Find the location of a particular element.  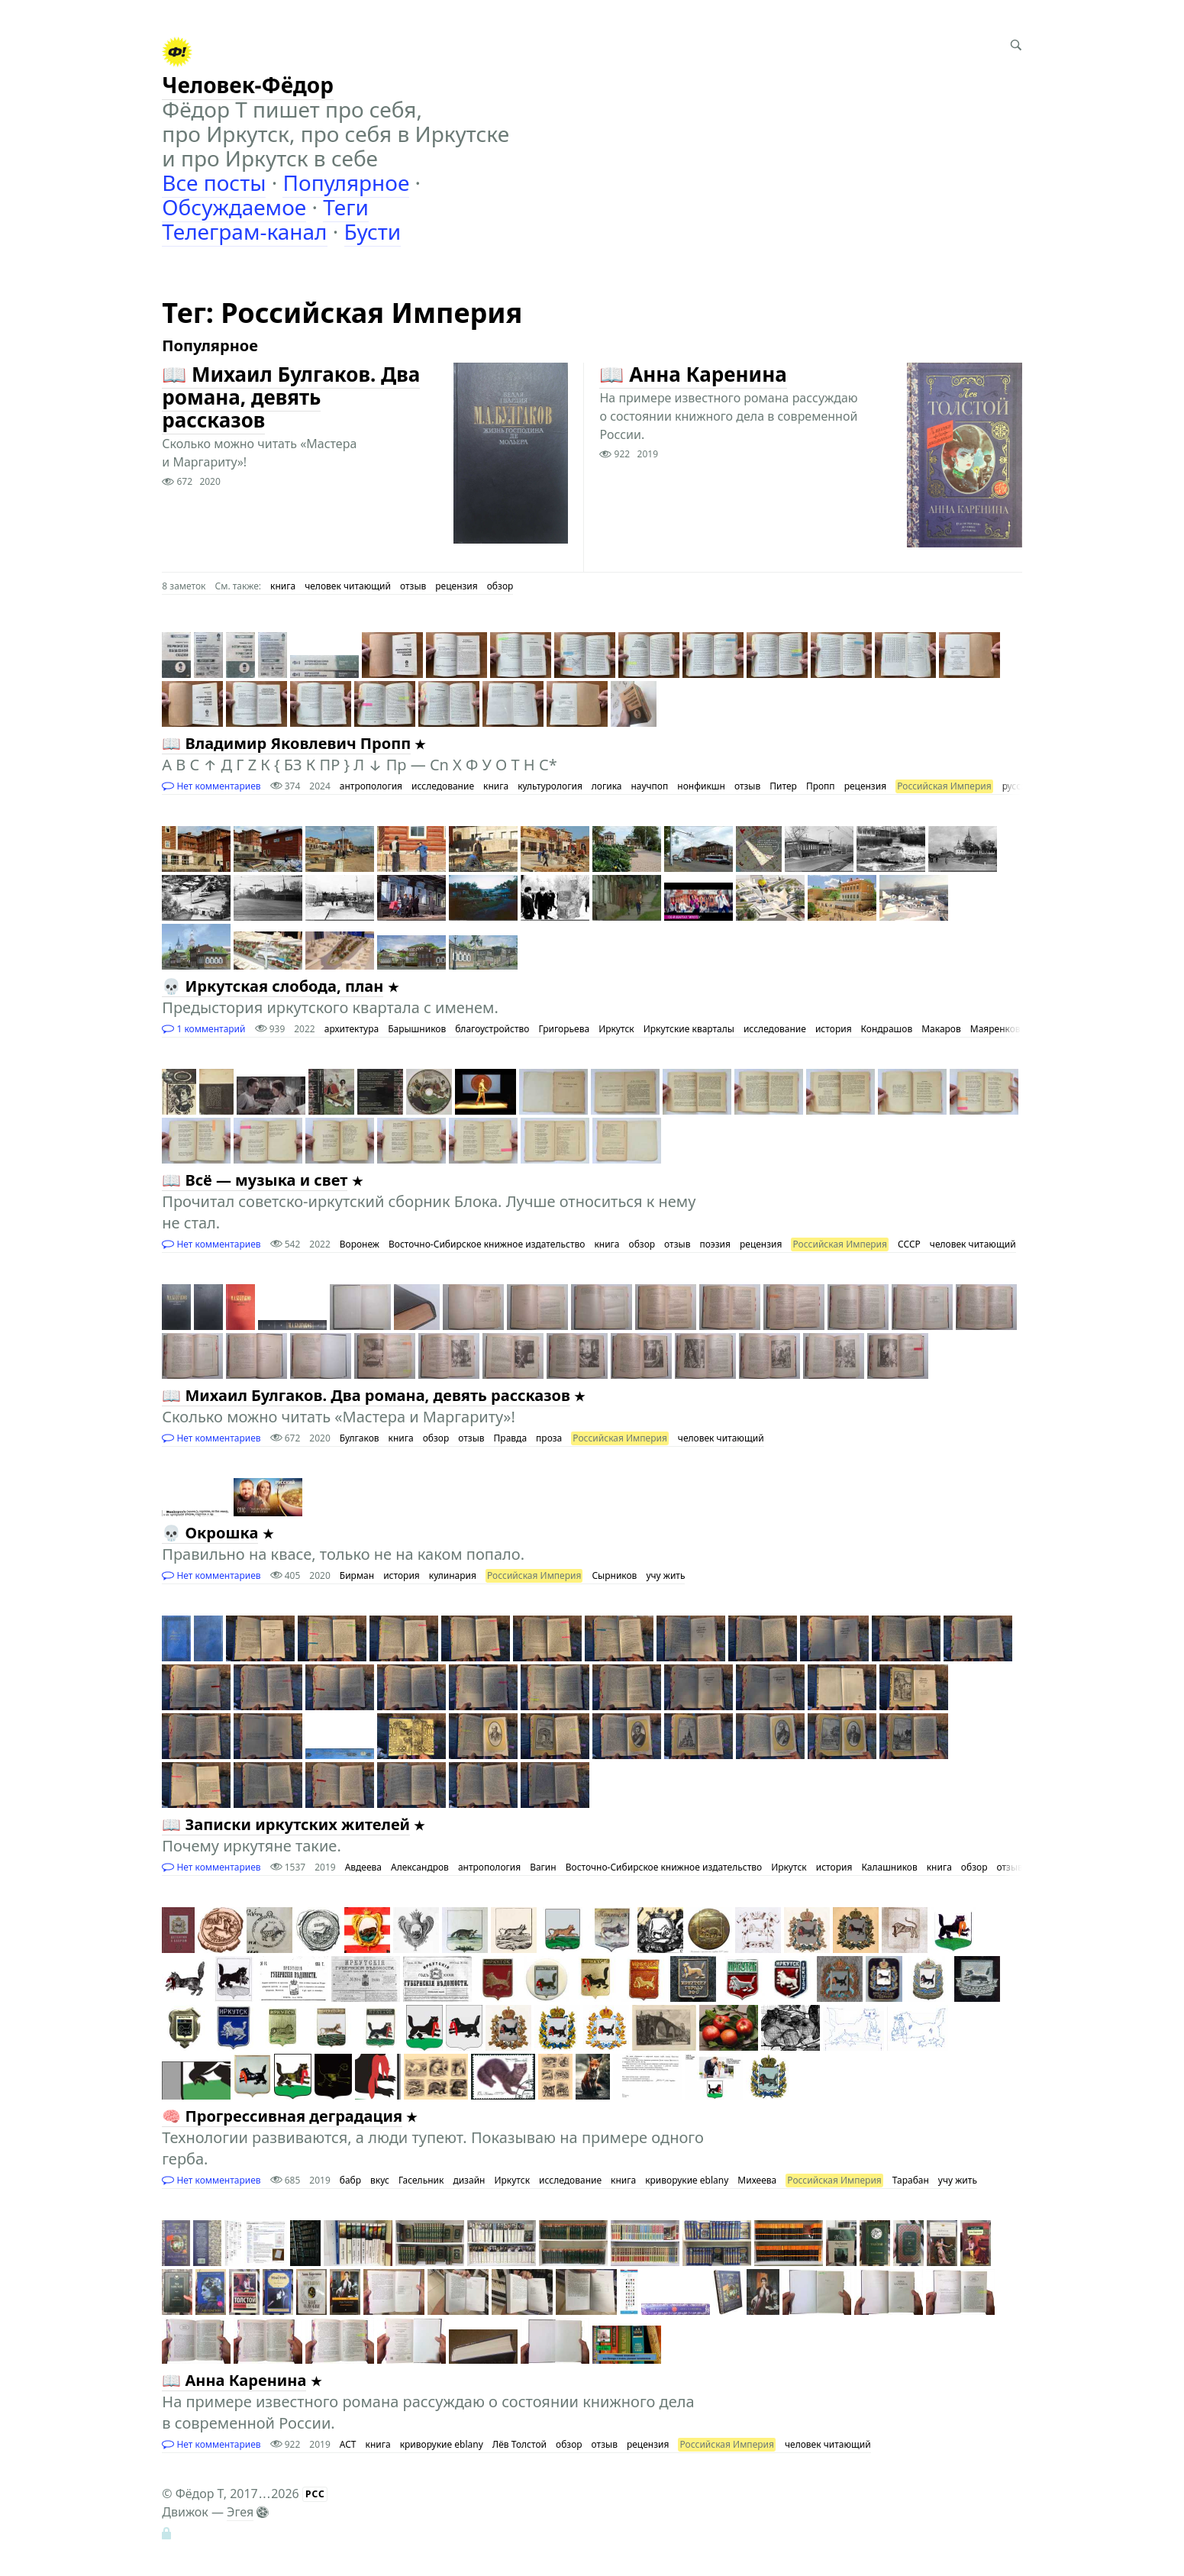

благоустройство is located at coordinates (492, 1028).